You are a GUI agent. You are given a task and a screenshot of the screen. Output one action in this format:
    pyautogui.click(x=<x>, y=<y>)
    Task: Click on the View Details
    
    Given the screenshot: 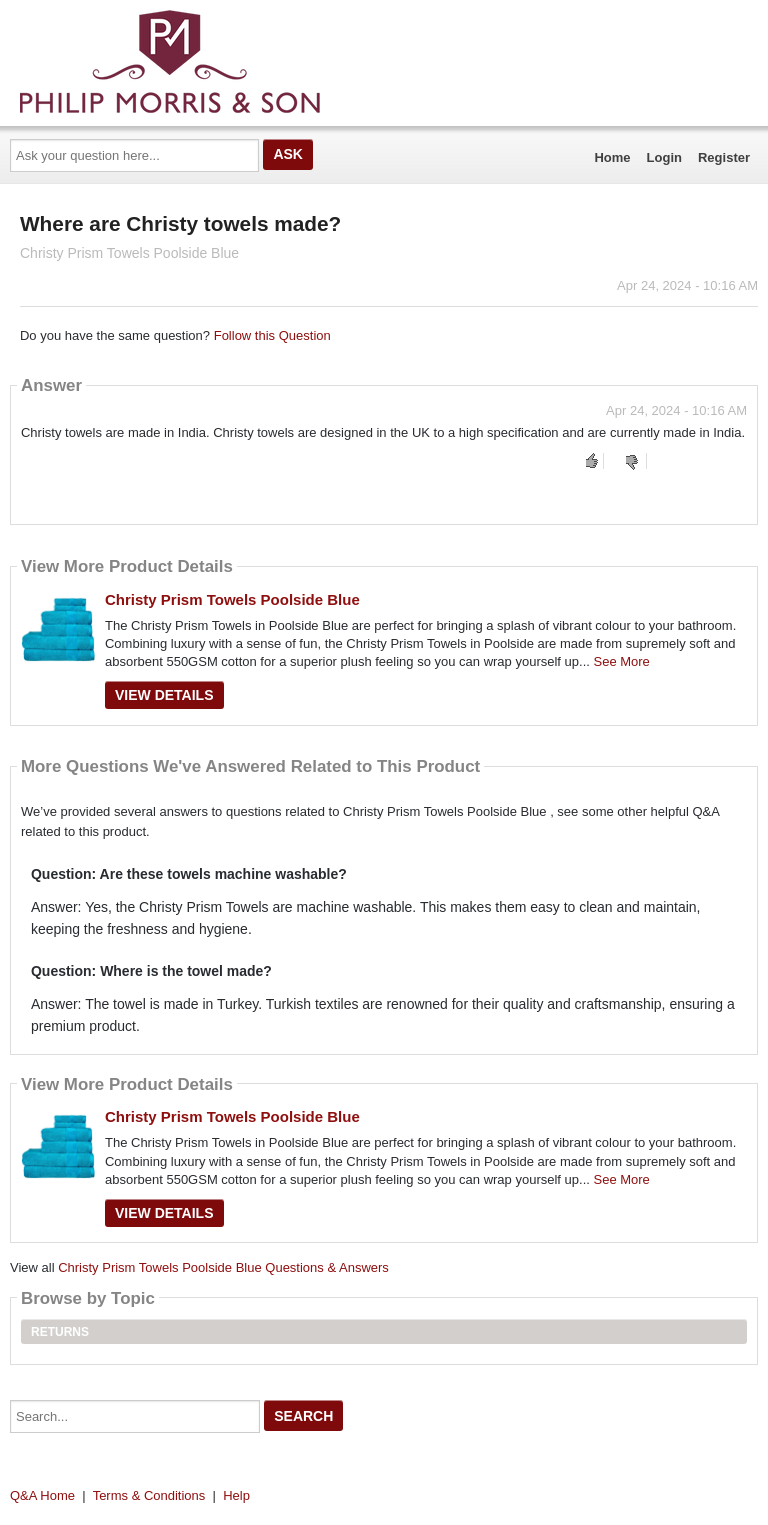 What is the action you would take?
    pyautogui.click(x=164, y=695)
    